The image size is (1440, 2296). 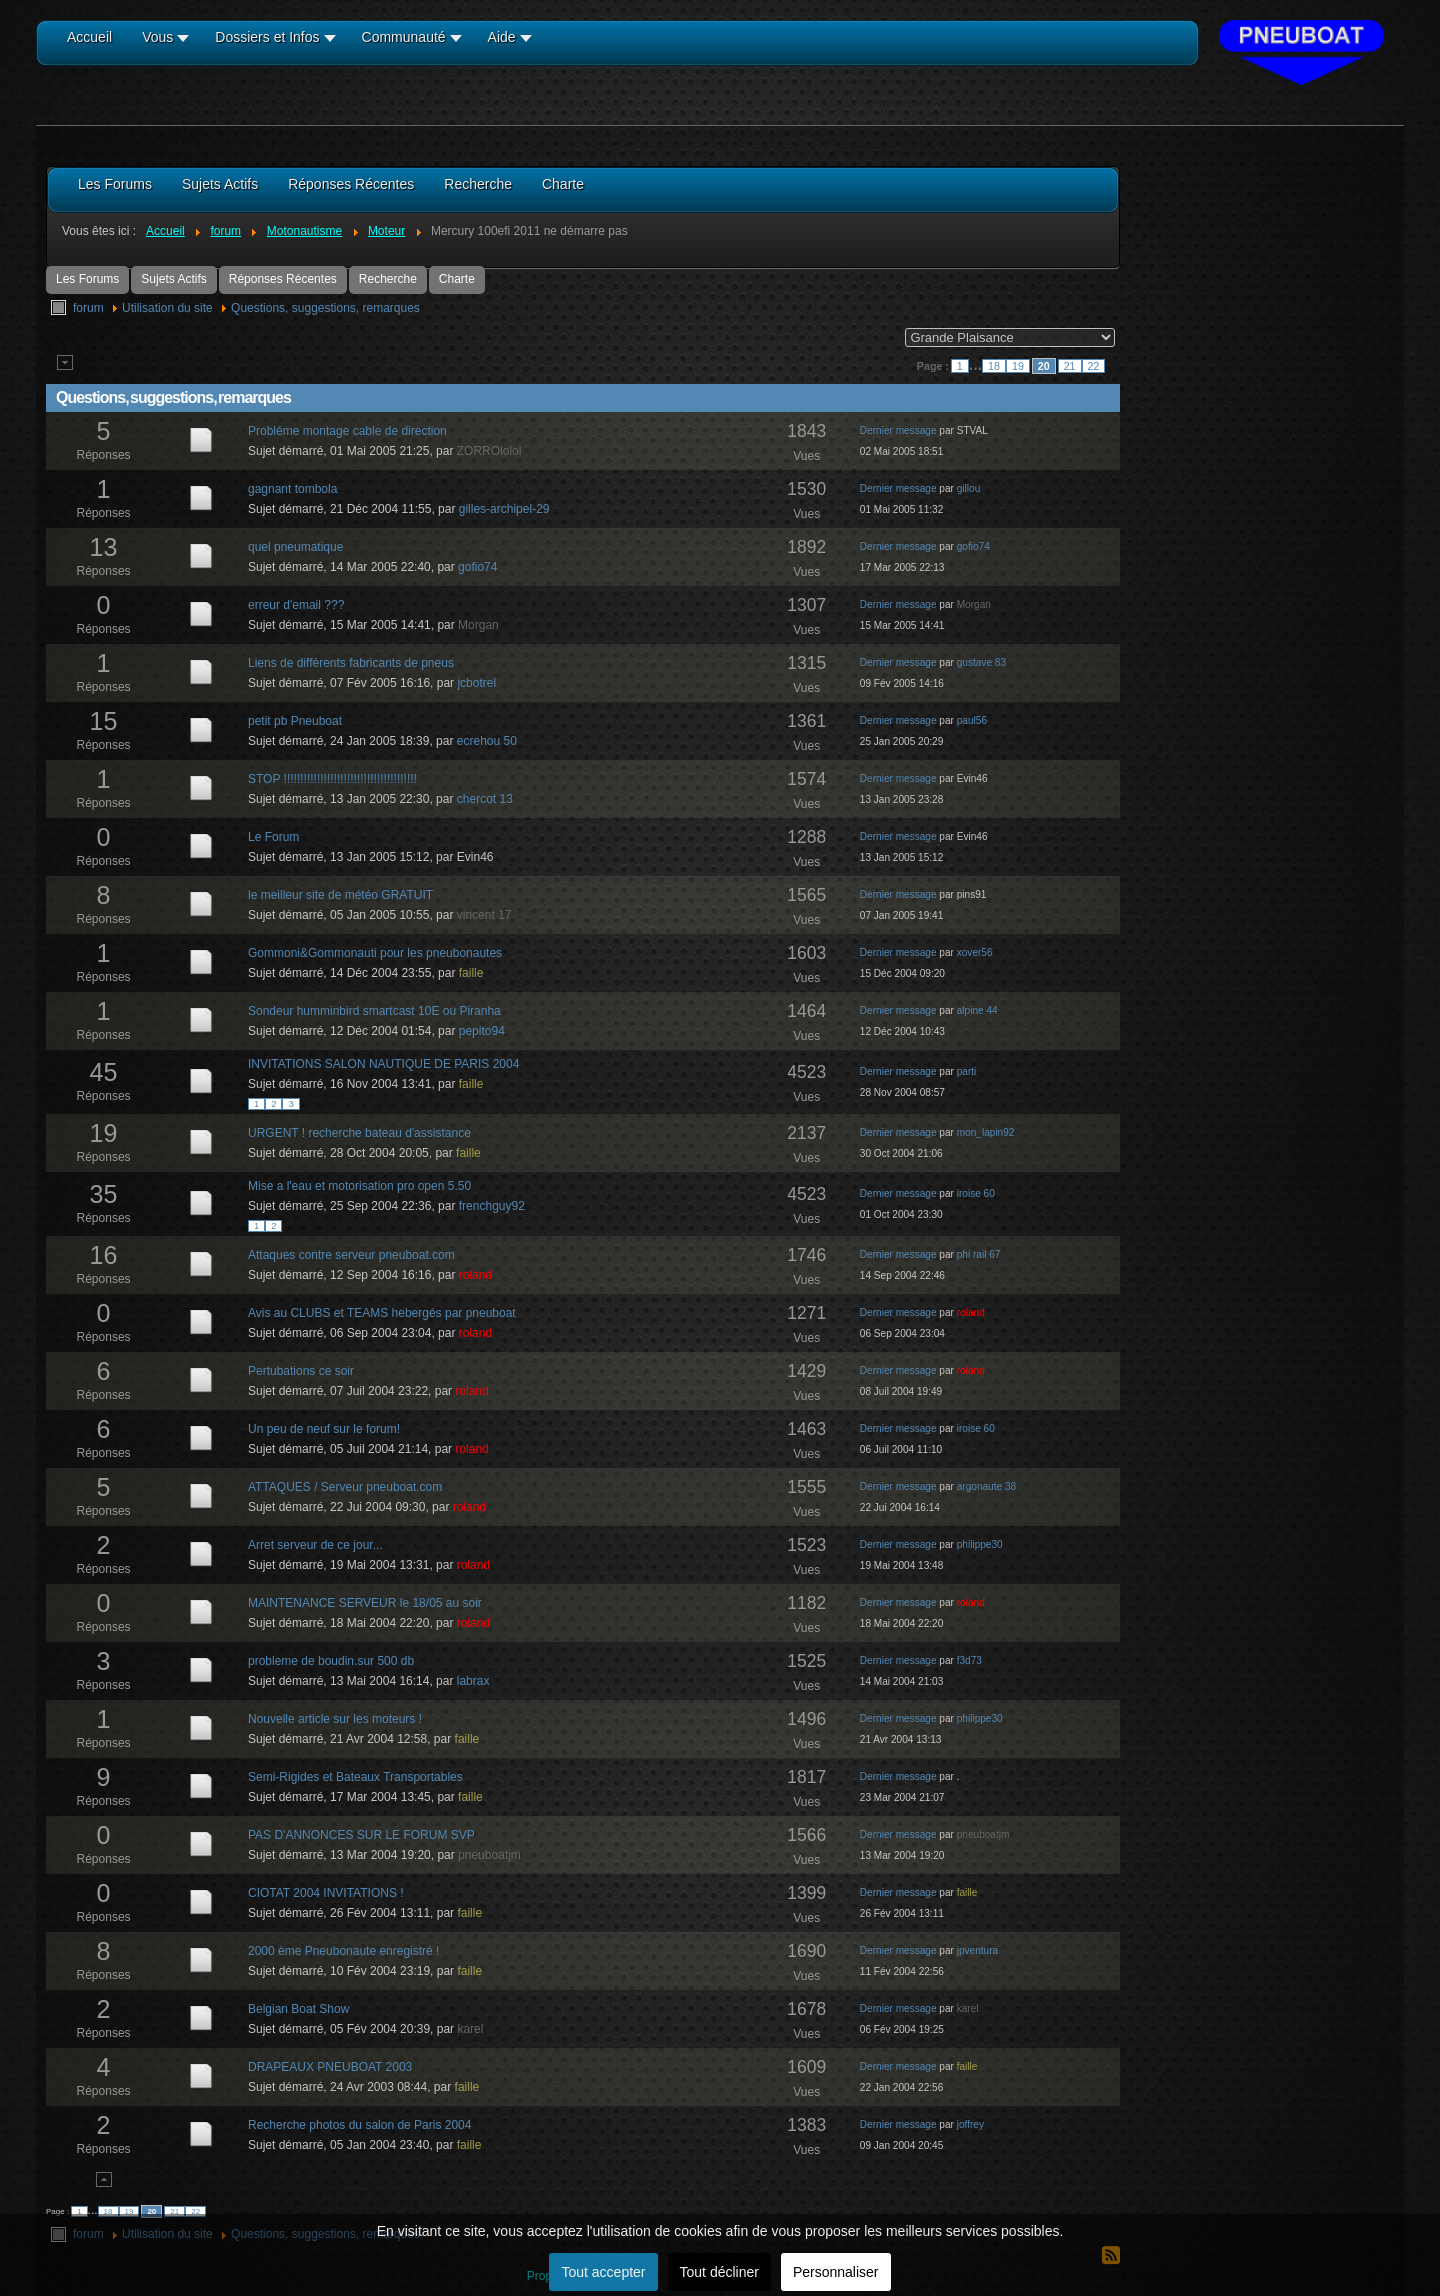 What do you see at coordinates (331, 1661) in the screenshot?
I see `probleme de boudin.sur 500 db` at bounding box center [331, 1661].